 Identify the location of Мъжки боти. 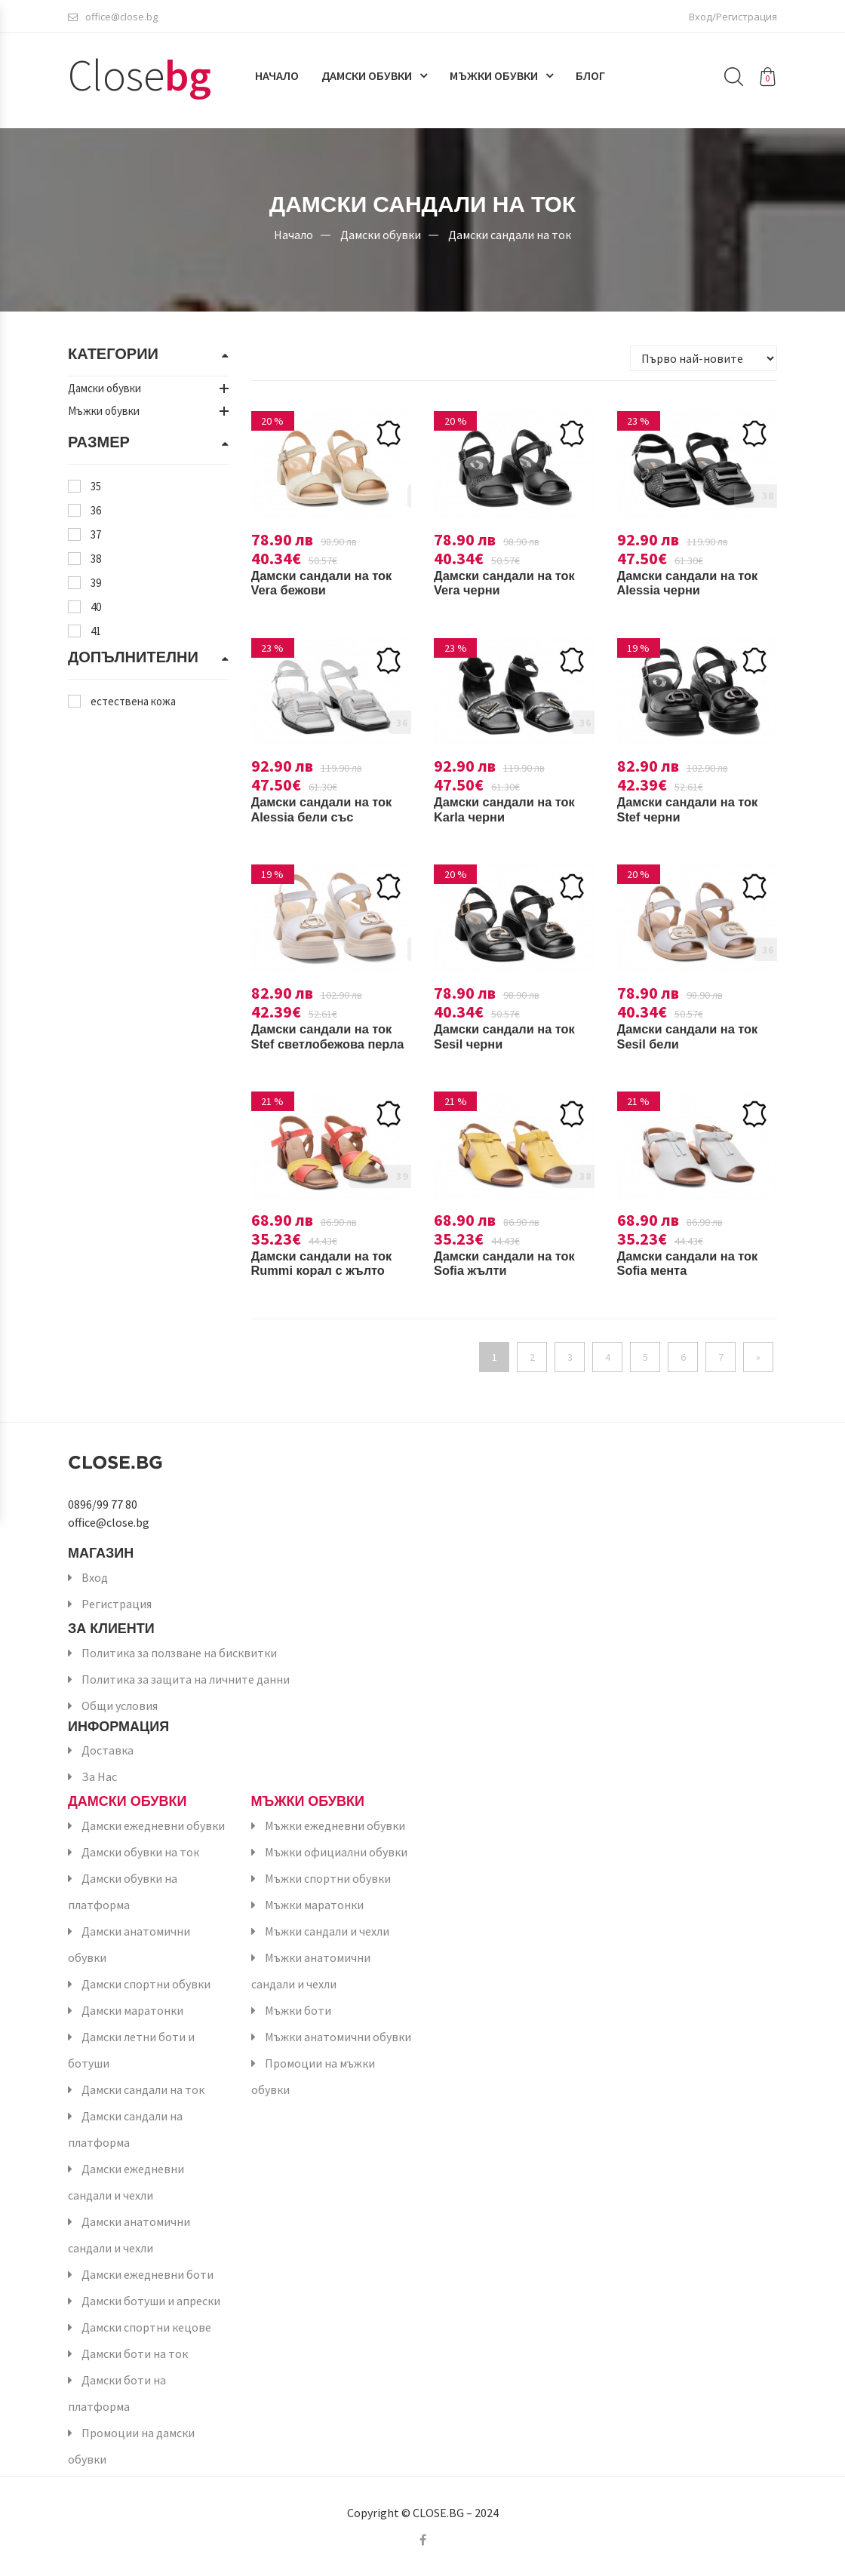
(298, 2010).